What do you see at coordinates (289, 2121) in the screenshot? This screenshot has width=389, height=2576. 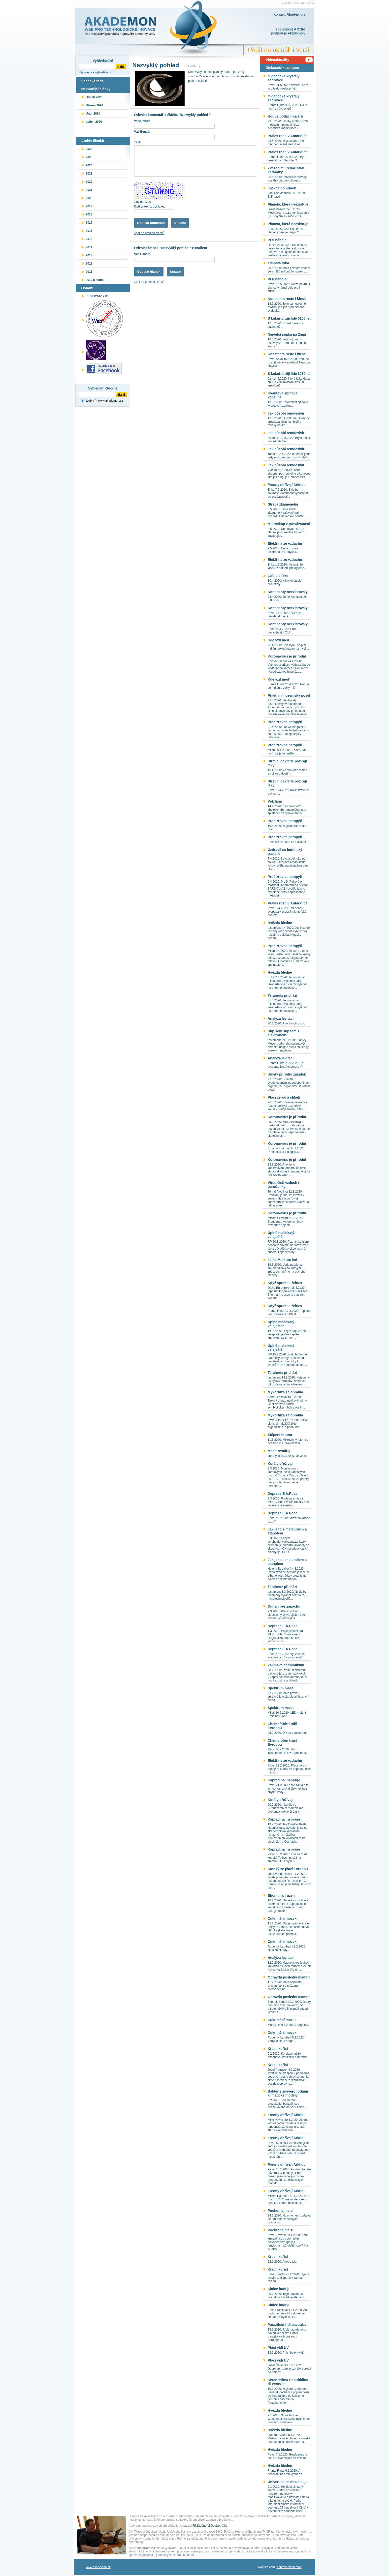 I see `Mike Powell 30.1.2020: Žiadna jednoznačná zhoda a rastúca tendencia už vôbec nie, skôr štatistické zverstvá...` at bounding box center [289, 2121].